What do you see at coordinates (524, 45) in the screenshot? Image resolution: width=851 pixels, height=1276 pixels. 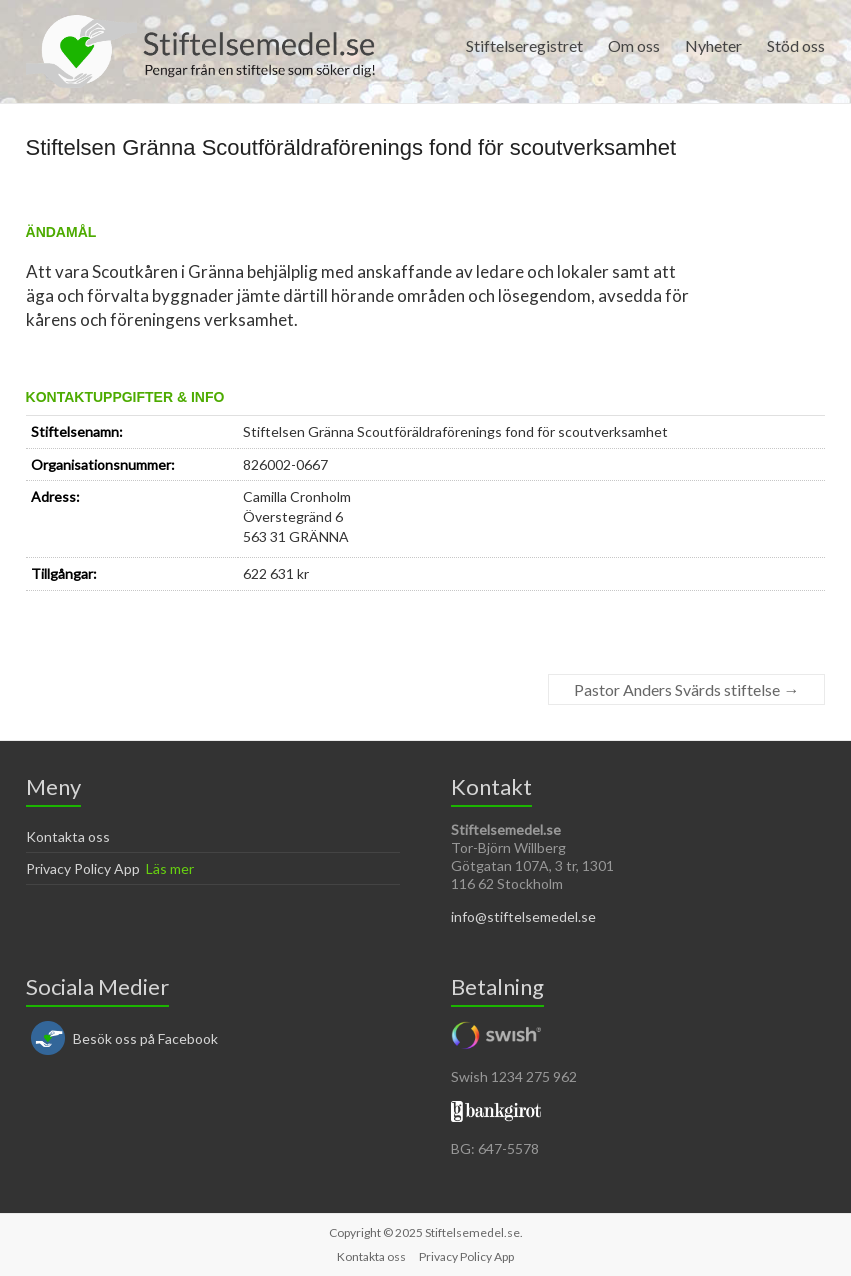 I see `Stiftelseregistret` at bounding box center [524, 45].